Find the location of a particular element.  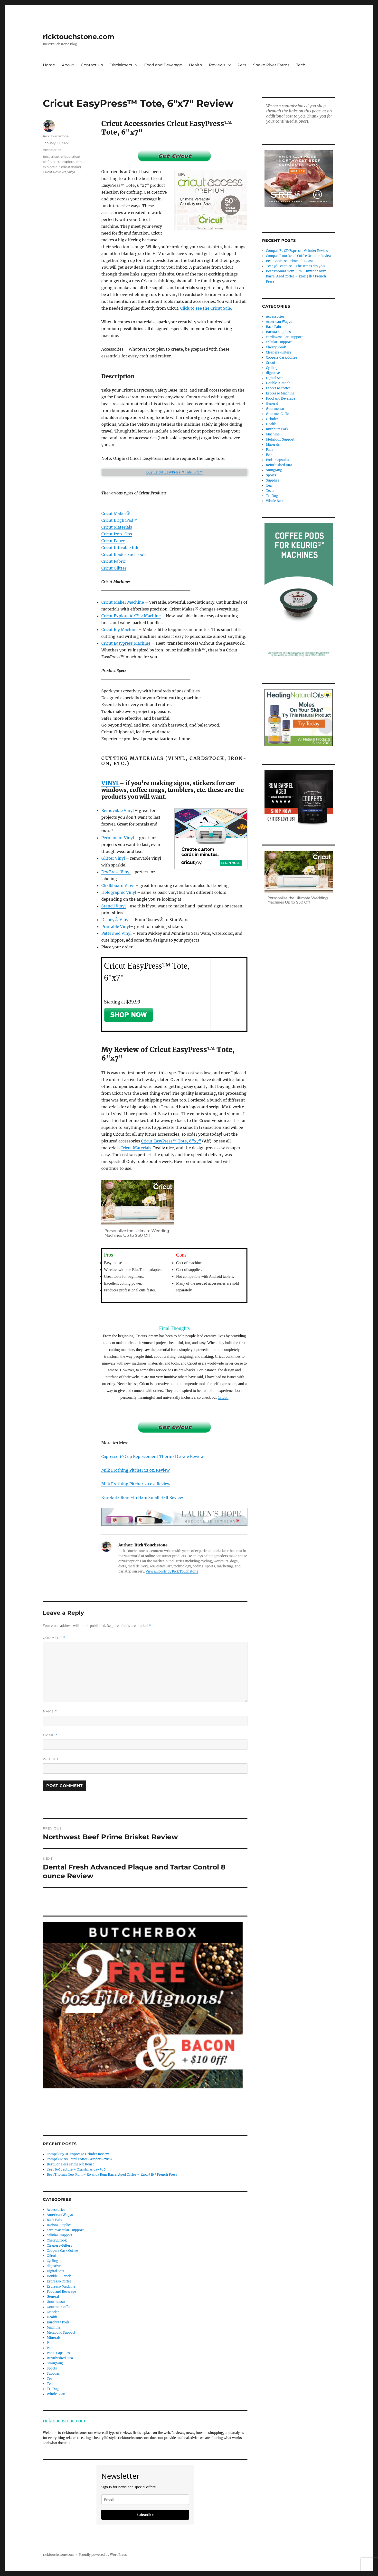

Compak R100 Retail Coffee Grinder Review is located at coordinates (79, 2159).